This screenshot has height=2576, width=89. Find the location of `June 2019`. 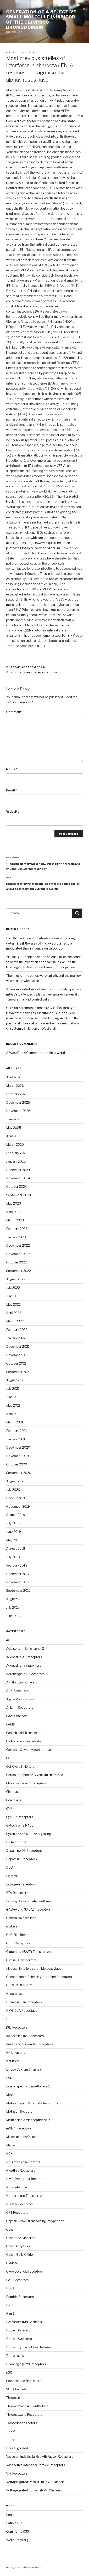

June 2019 is located at coordinates (13, 1531).